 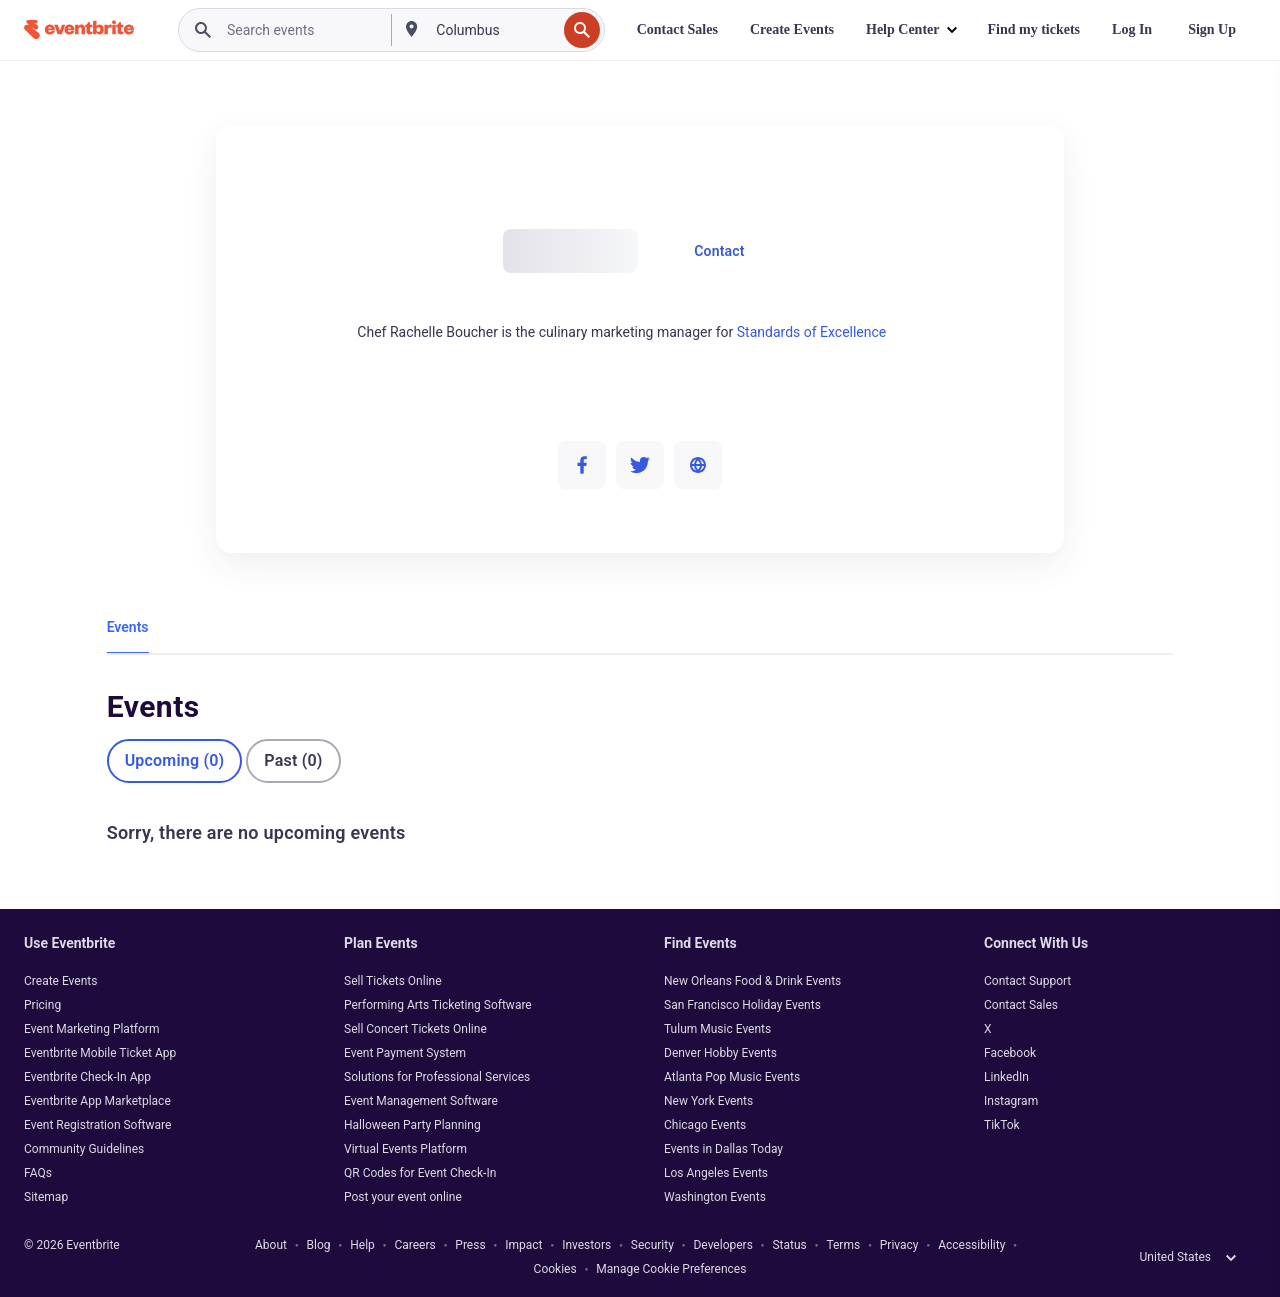 I want to click on Pricing, so click(x=42, y=1005).